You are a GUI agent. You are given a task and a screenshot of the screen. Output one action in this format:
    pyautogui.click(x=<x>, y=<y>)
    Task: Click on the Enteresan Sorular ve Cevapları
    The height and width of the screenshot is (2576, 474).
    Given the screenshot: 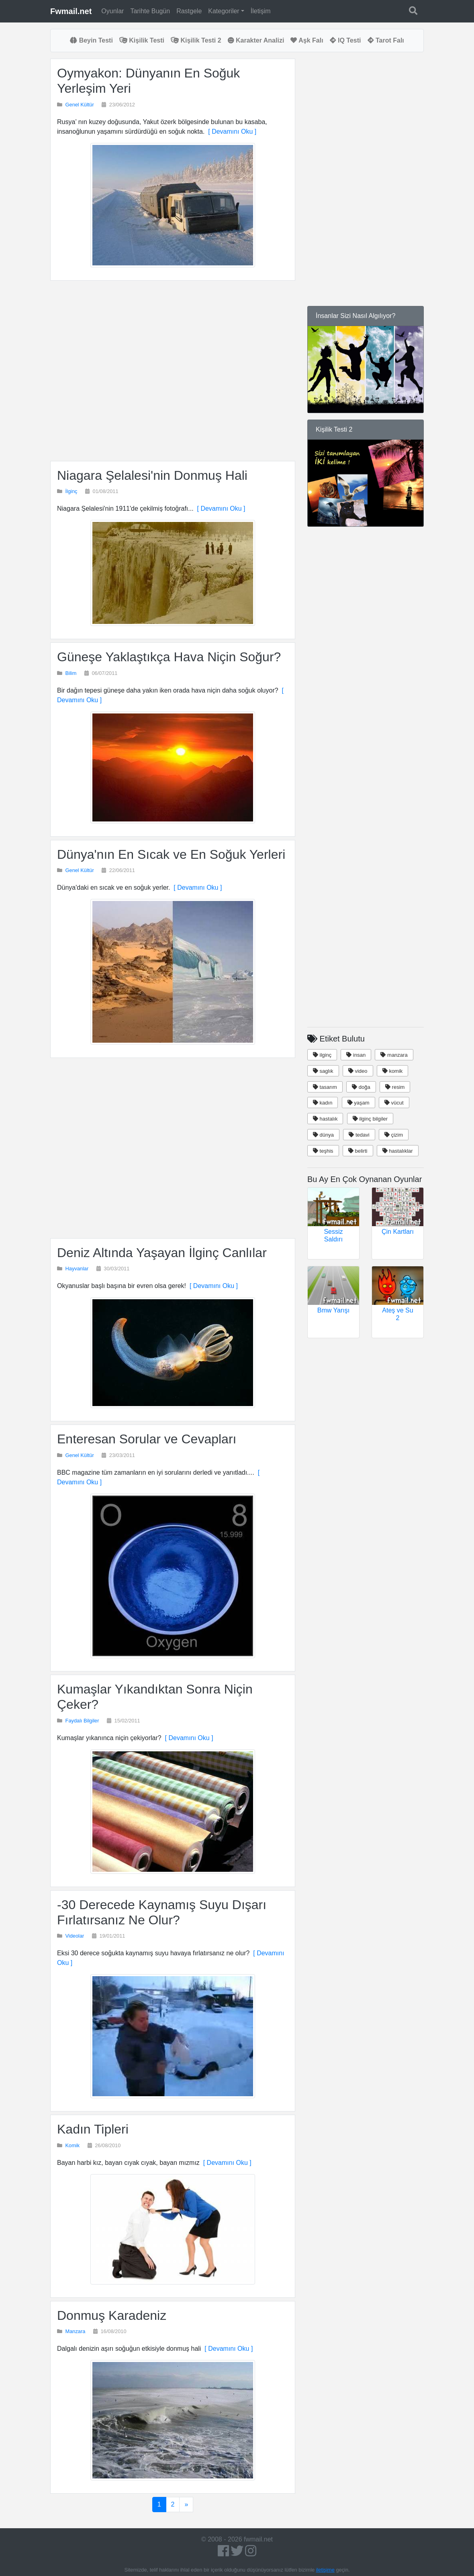 What is the action you would take?
    pyautogui.click(x=146, y=1439)
    